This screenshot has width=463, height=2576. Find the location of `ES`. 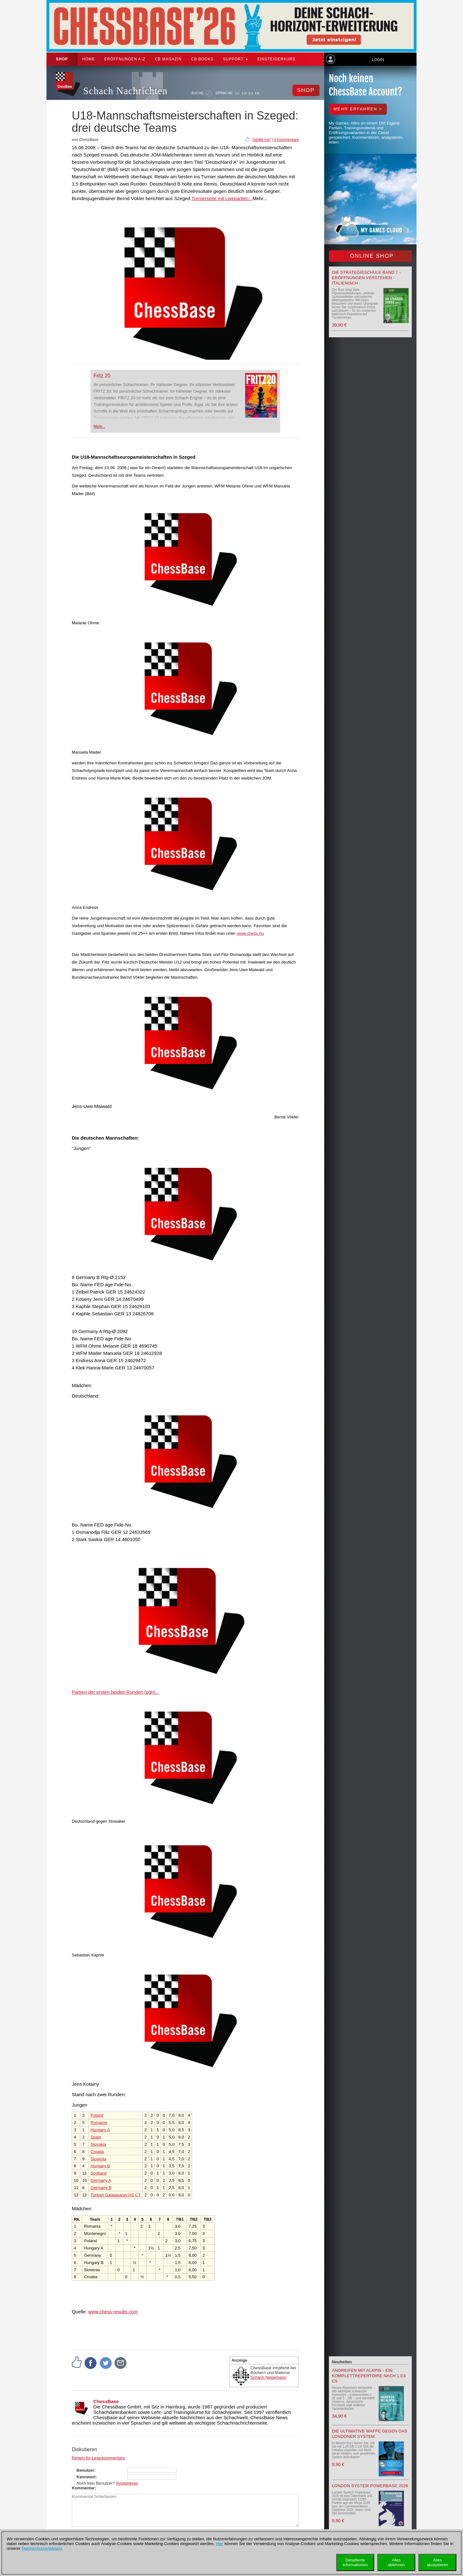

ES is located at coordinates (251, 93).